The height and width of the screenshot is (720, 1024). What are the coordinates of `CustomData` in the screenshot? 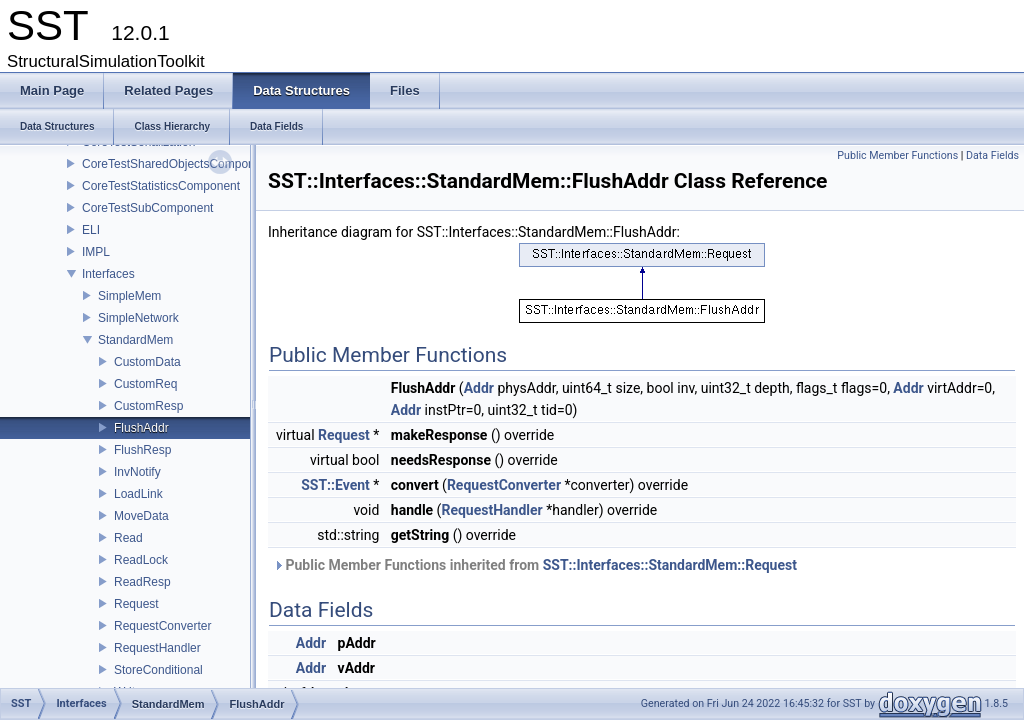 It's located at (147, 362).